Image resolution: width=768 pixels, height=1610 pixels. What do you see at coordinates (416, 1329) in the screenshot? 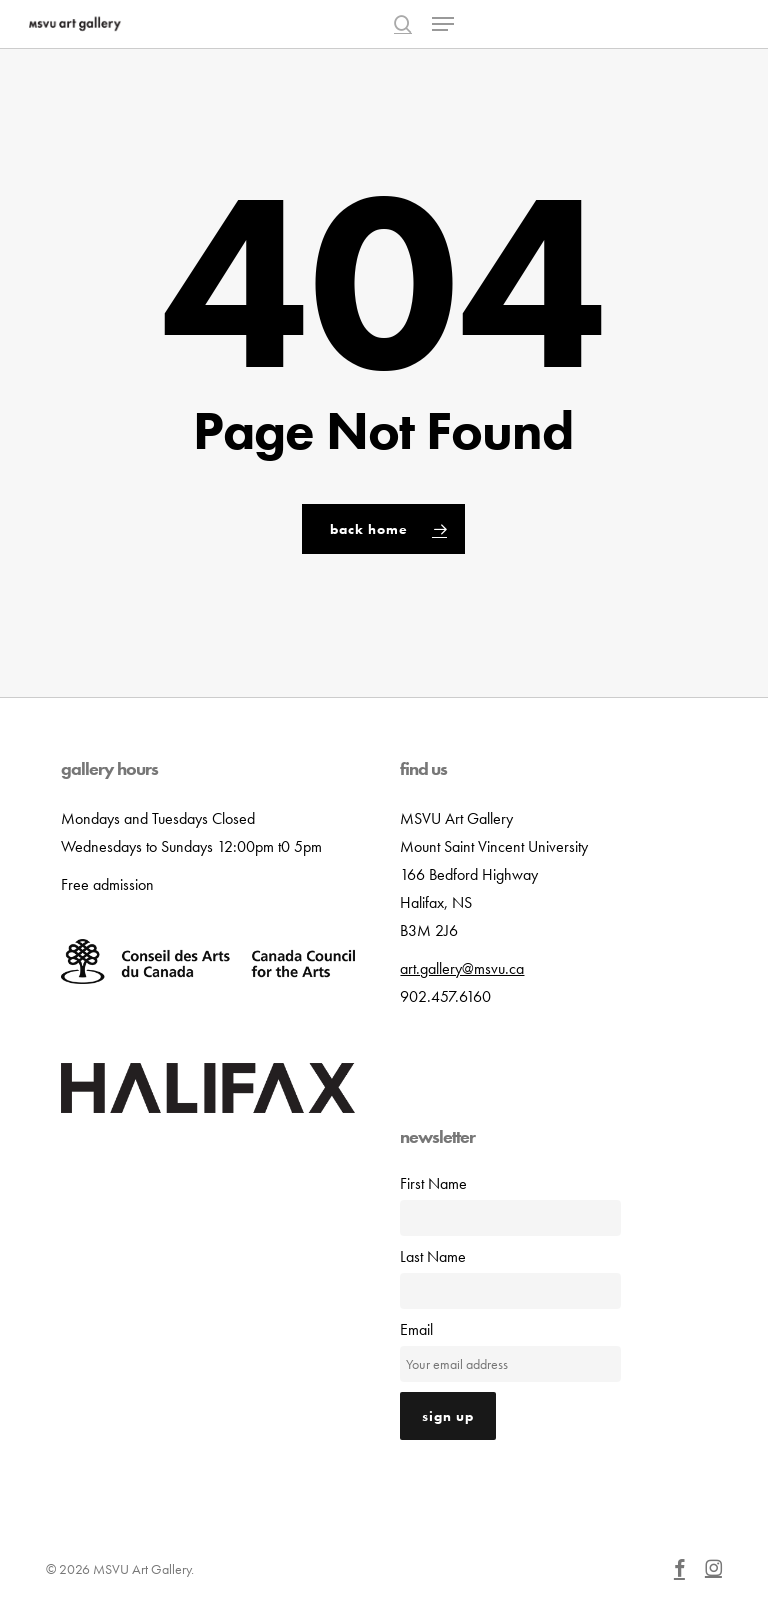
I see `Email` at bounding box center [416, 1329].